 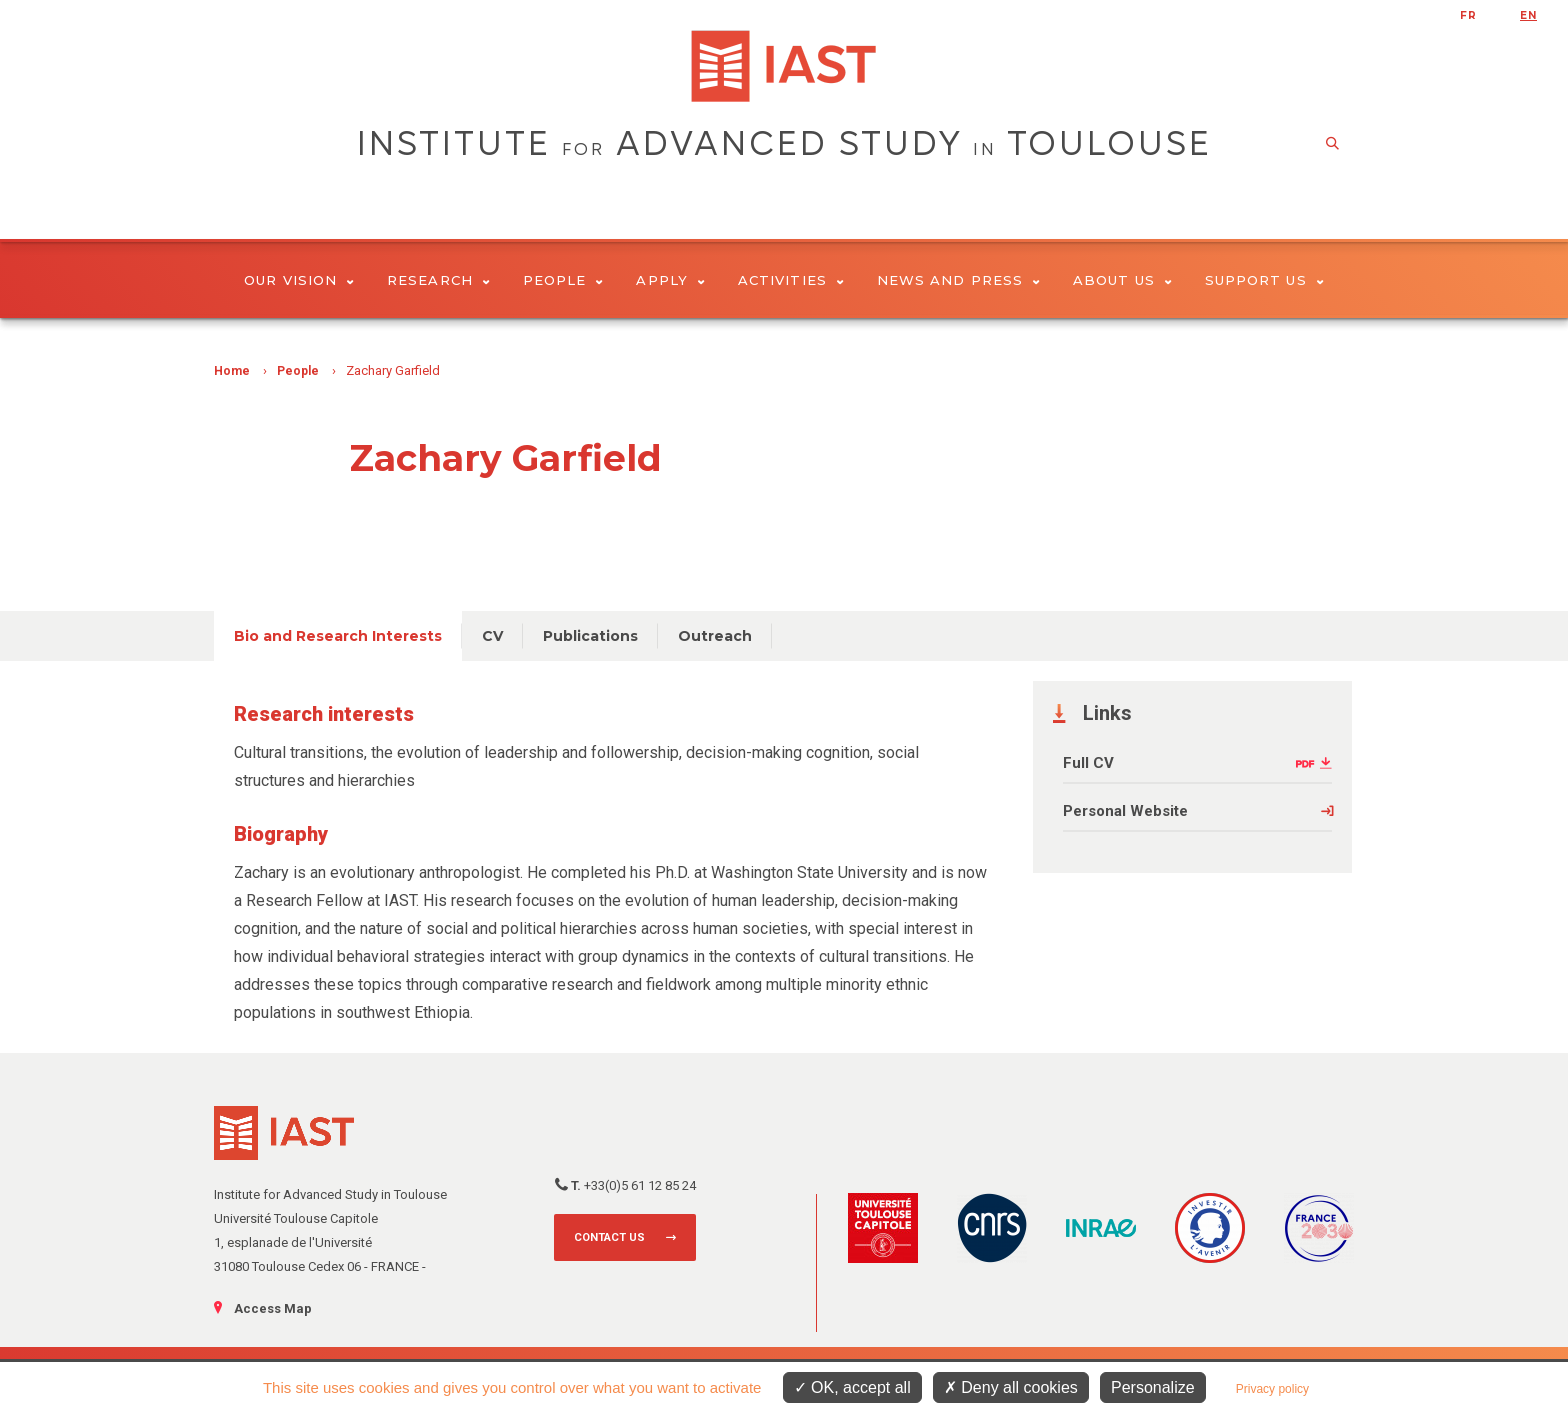 I want to click on Deny all cookies, so click(x=1011, y=1387).